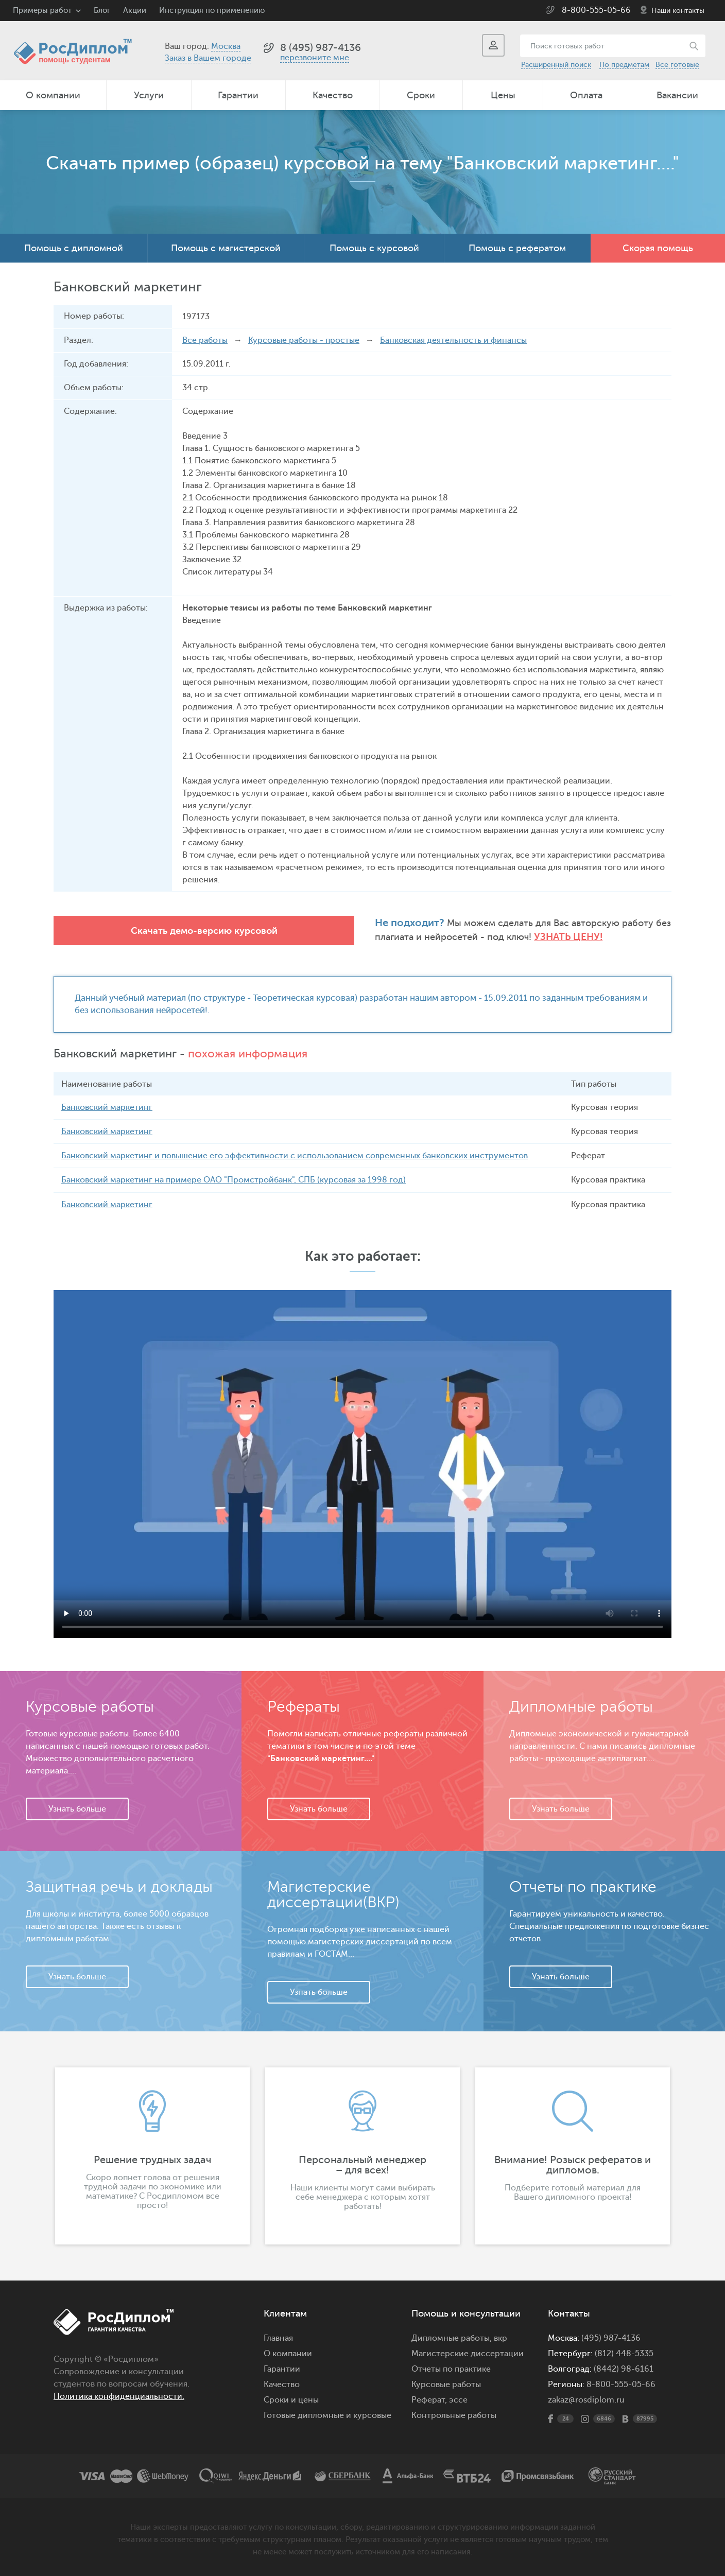 The height and width of the screenshot is (2576, 725). I want to click on Политика конфиденциальности., so click(119, 2395).